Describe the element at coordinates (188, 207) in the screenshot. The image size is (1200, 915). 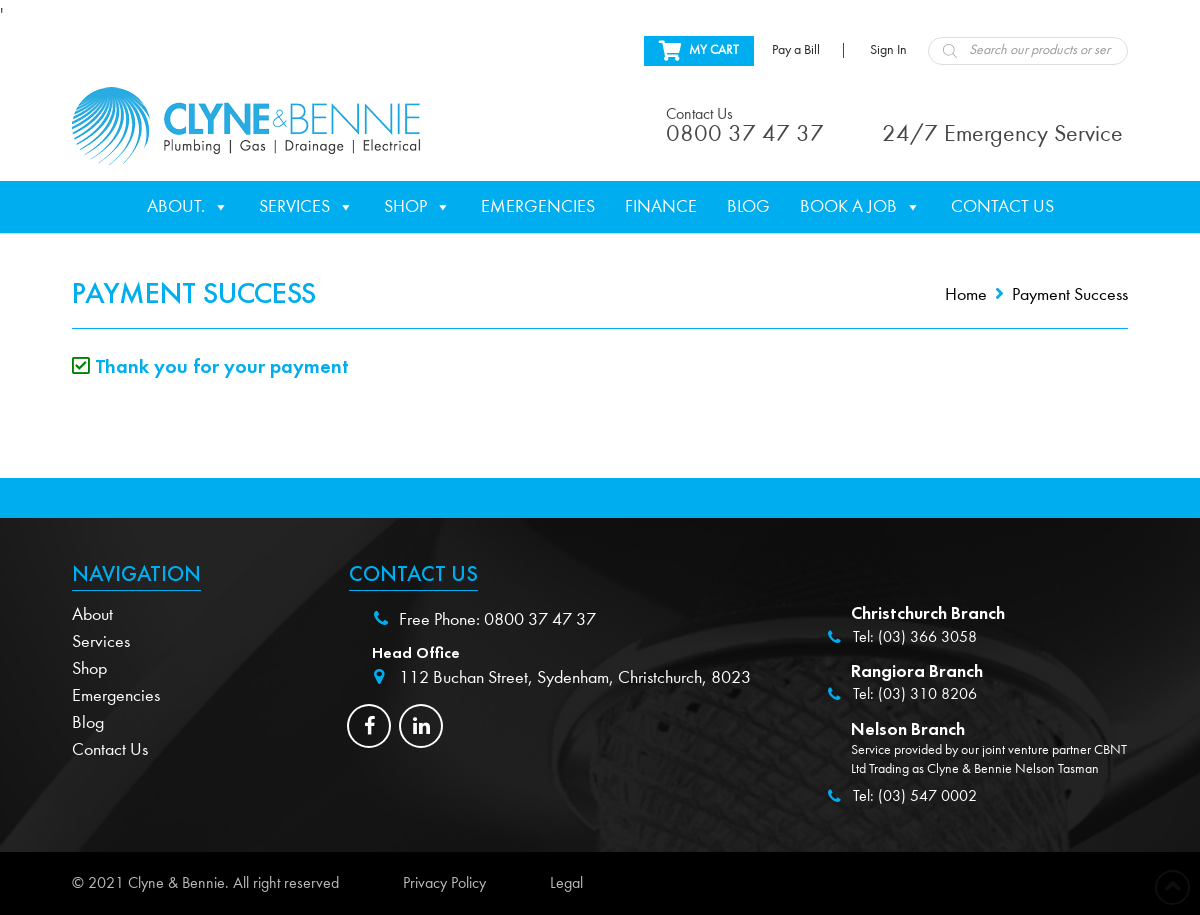
I see `About.` at that location.